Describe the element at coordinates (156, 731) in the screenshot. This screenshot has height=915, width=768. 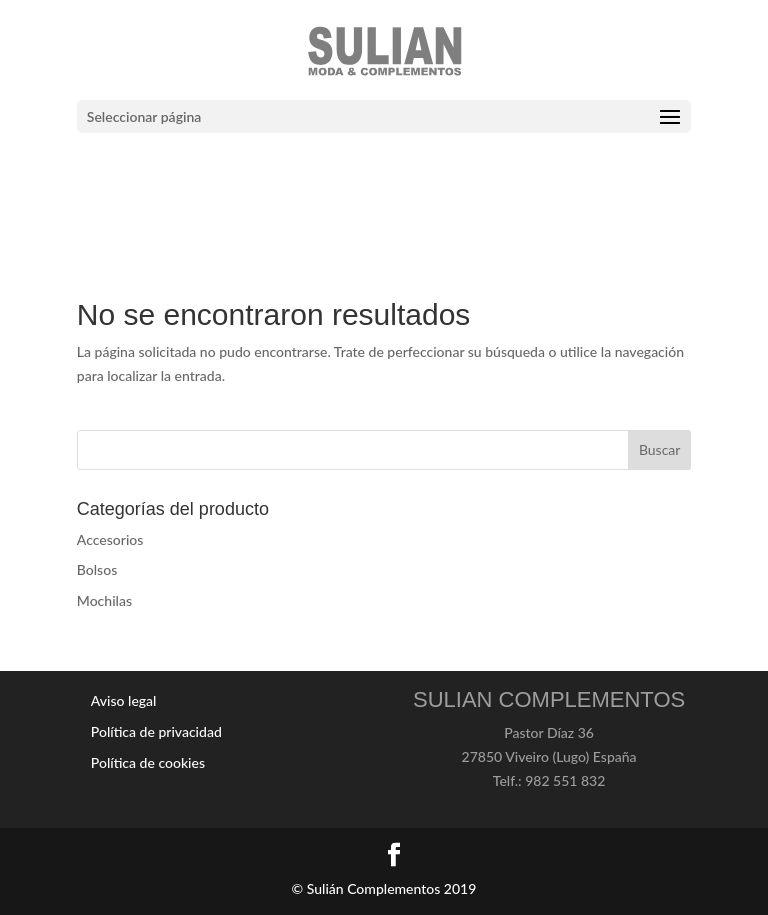
I see `Política de privacidad` at that location.